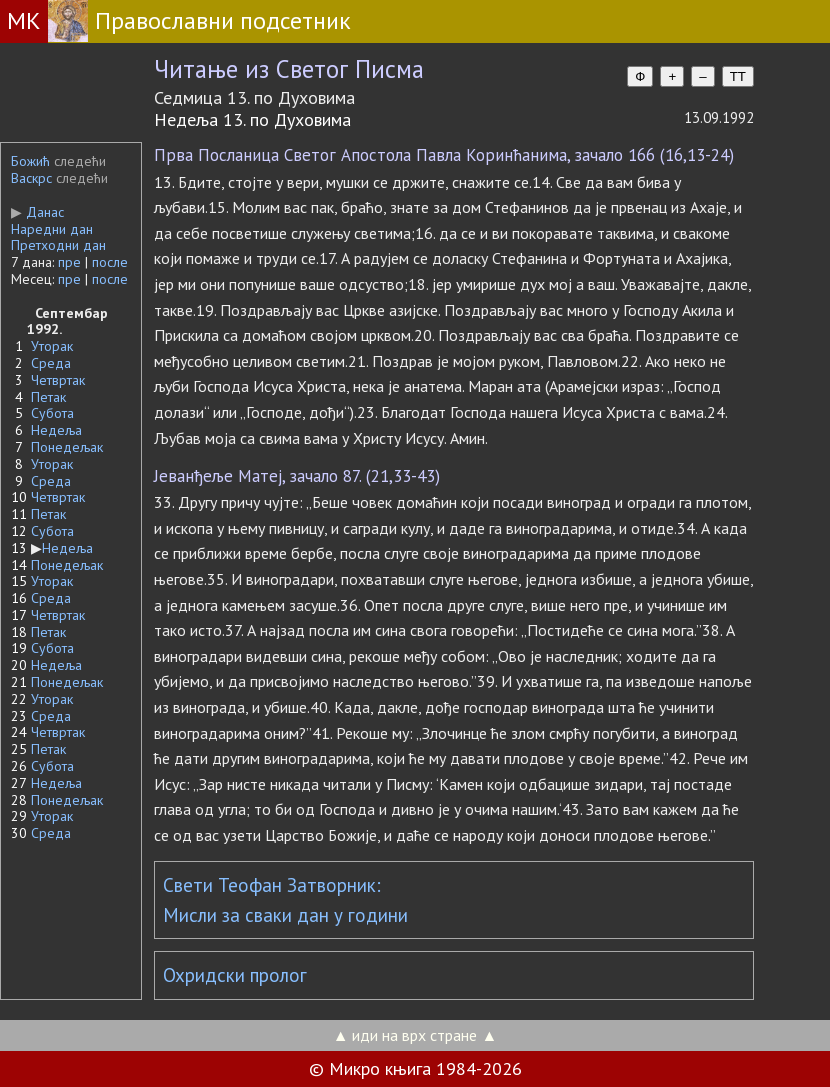 The image size is (830, 1087). What do you see at coordinates (52, 346) in the screenshot?
I see `Уторак` at bounding box center [52, 346].